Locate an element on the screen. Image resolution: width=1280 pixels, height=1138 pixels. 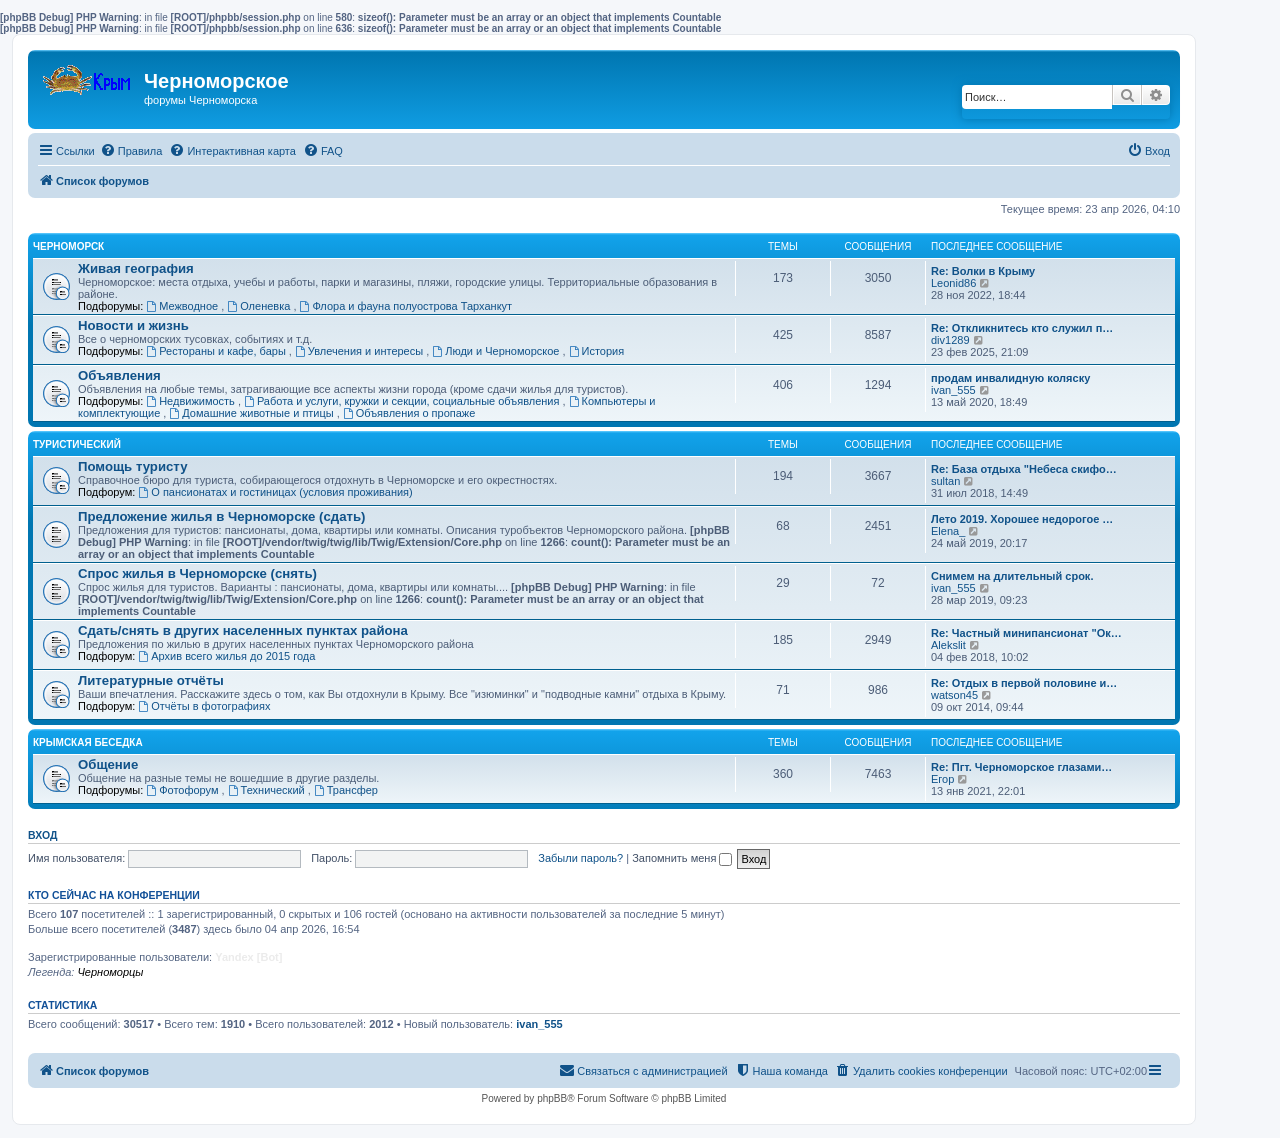
watson45 is located at coordinates (954, 695).